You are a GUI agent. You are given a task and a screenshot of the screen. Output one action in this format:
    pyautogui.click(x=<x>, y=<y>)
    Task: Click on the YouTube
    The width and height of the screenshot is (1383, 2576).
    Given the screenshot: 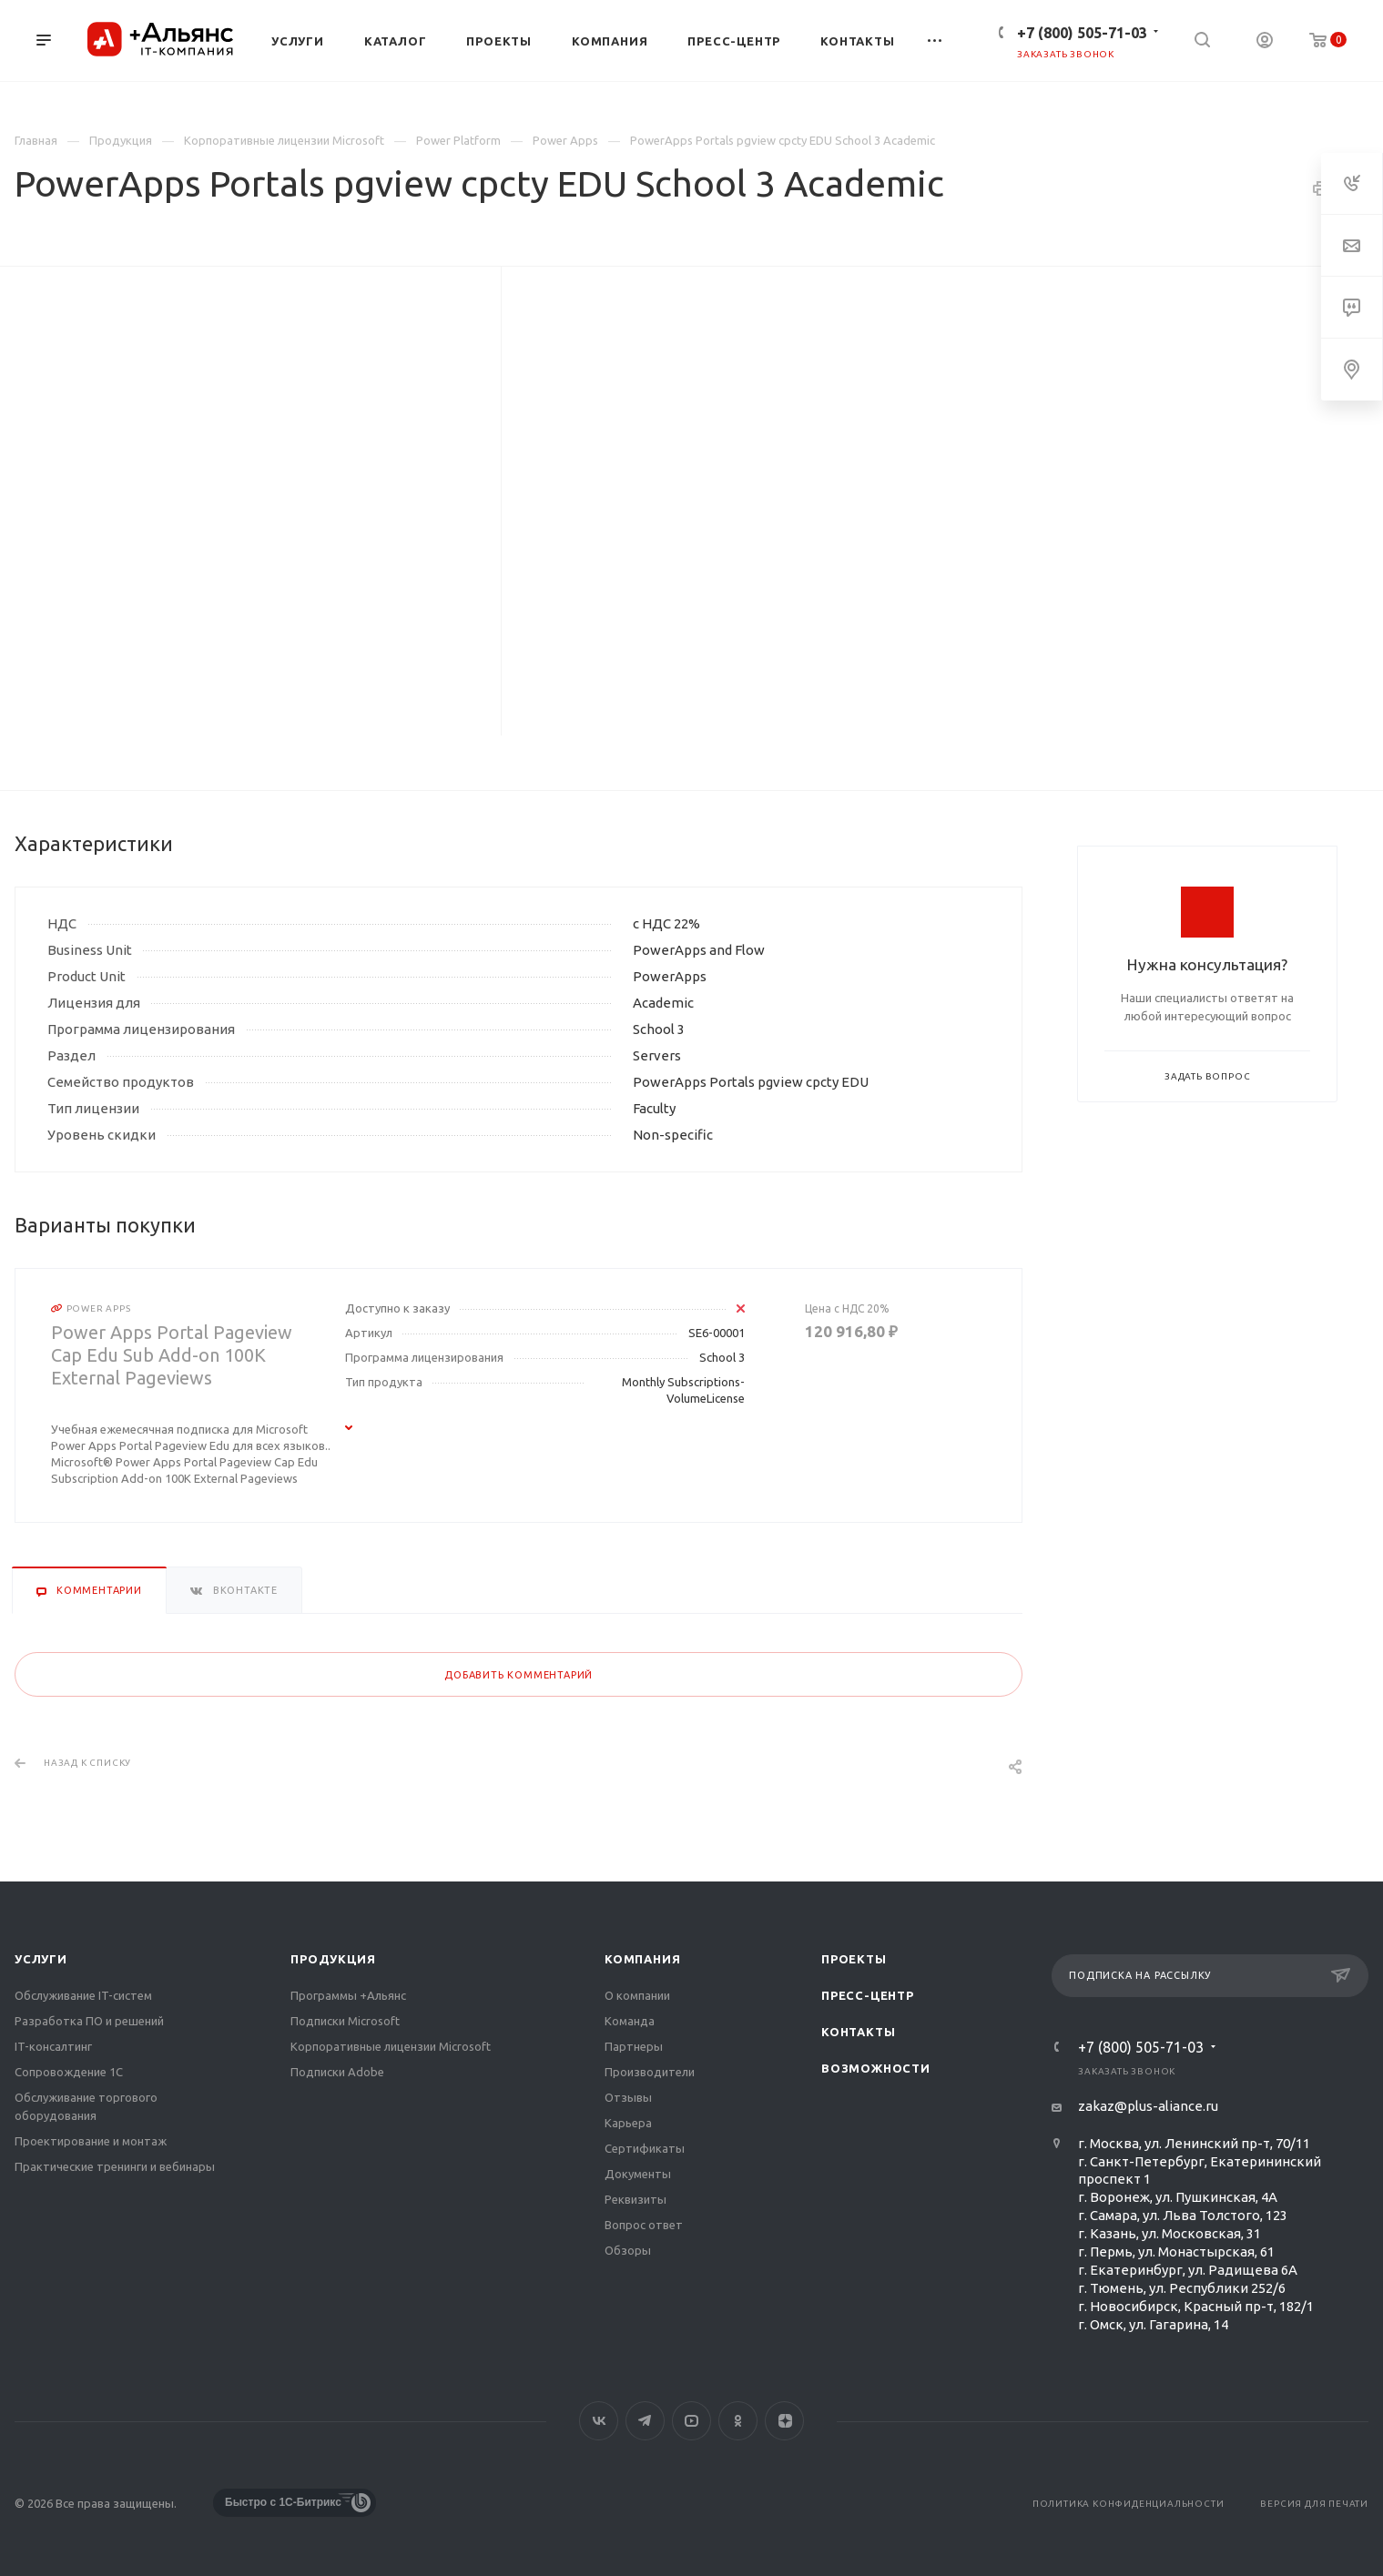 What is the action you would take?
    pyautogui.click(x=691, y=2420)
    